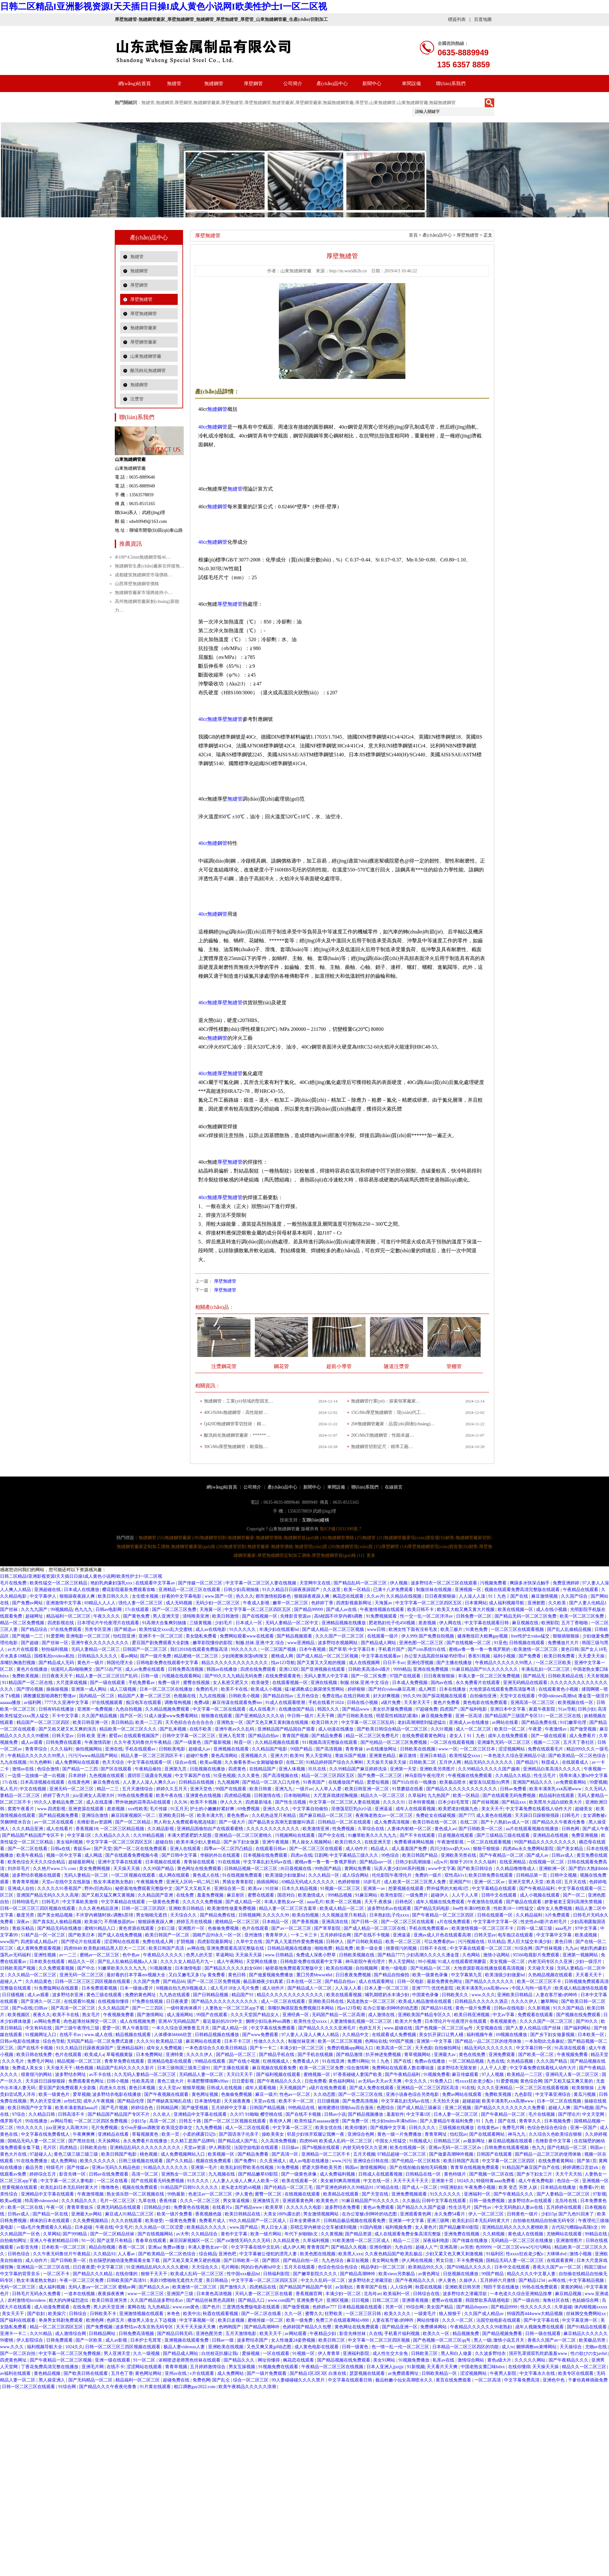 The width and height of the screenshot is (609, 2576). What do you see at coordinates (531, 1636) in the screenshot?
I see `free性护士vidos猛交` at bounding box center [531, 1636].